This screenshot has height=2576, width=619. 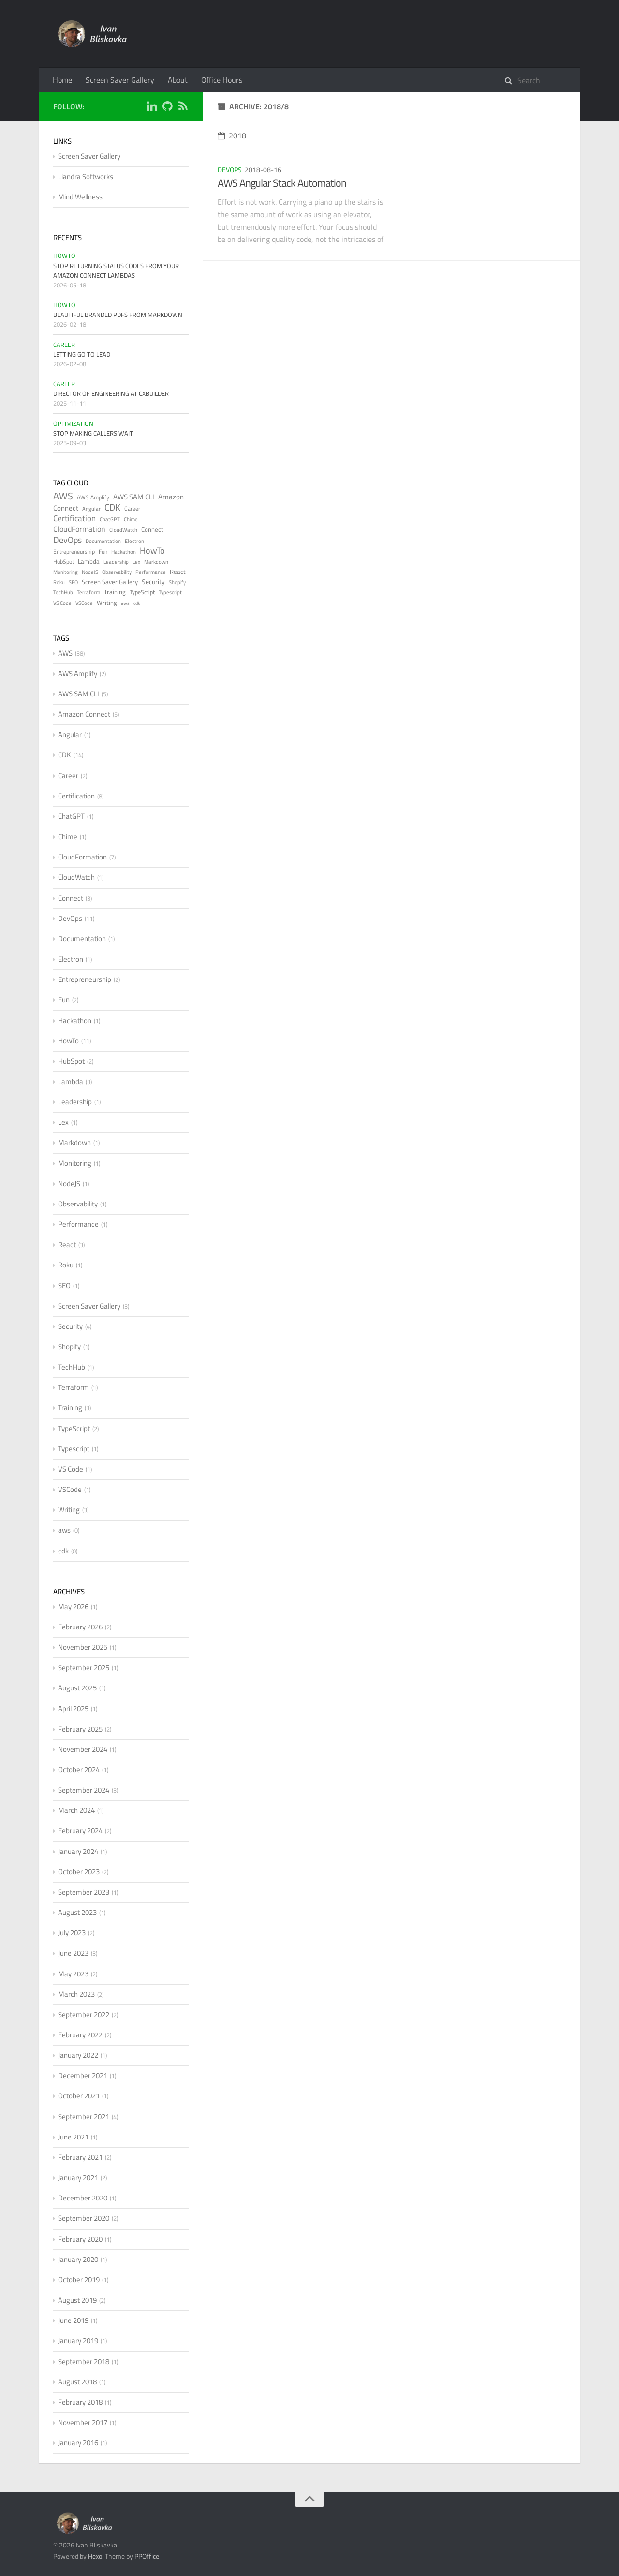 What do you see at coordinates (115, 592) in the screenshot?
I see `Training` at bounding box center [115, 592].